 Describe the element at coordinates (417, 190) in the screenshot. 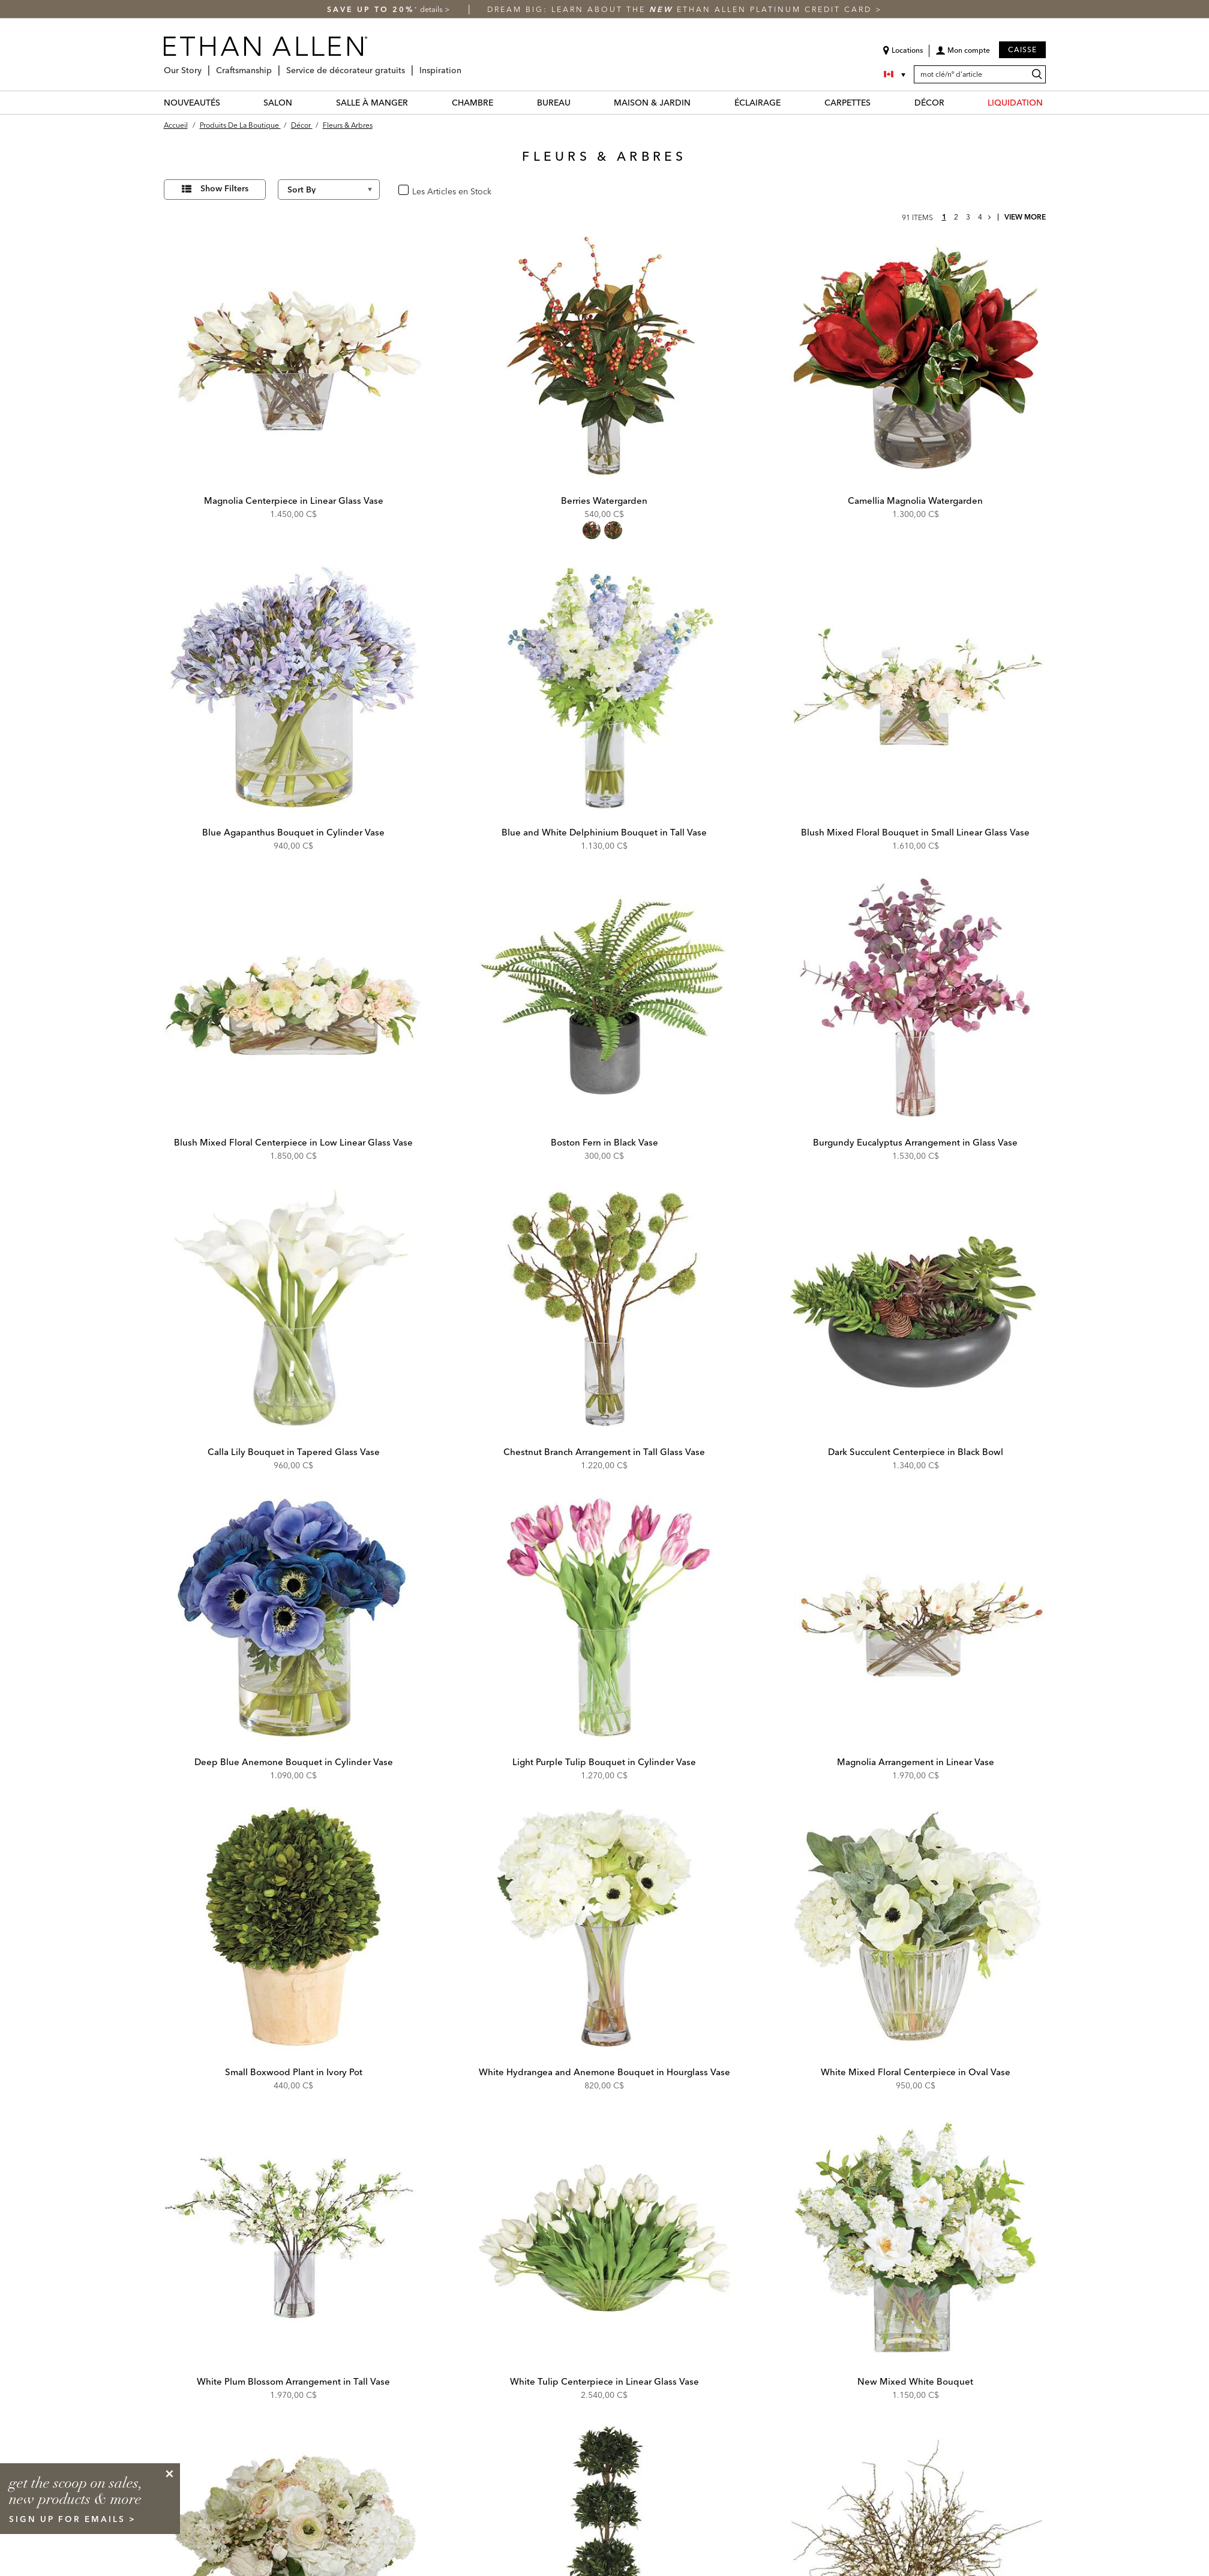

I see `oui [checkbox]` at that location.